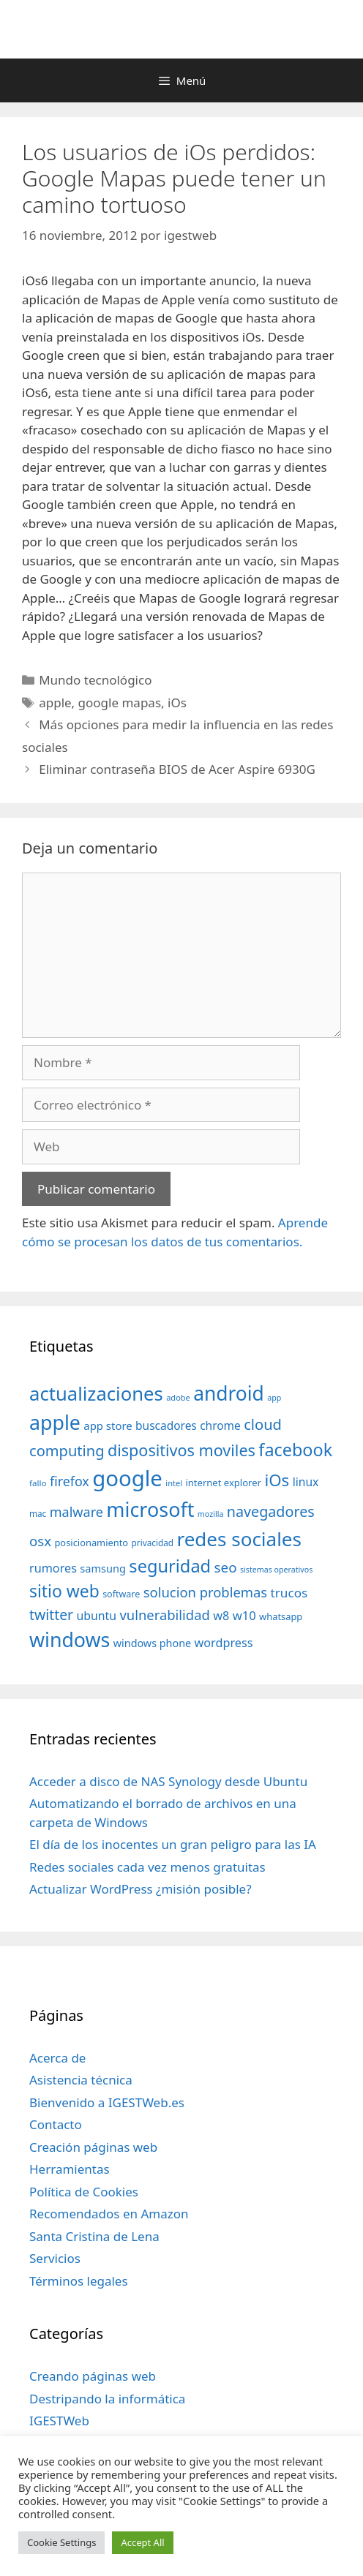 The width and height of the screenshot is (363, 2576). What do you see at coordinates (228, 1393) in the screenshot?
I see `android [android (204 elementos)]` at bounding box center [228, 1393].